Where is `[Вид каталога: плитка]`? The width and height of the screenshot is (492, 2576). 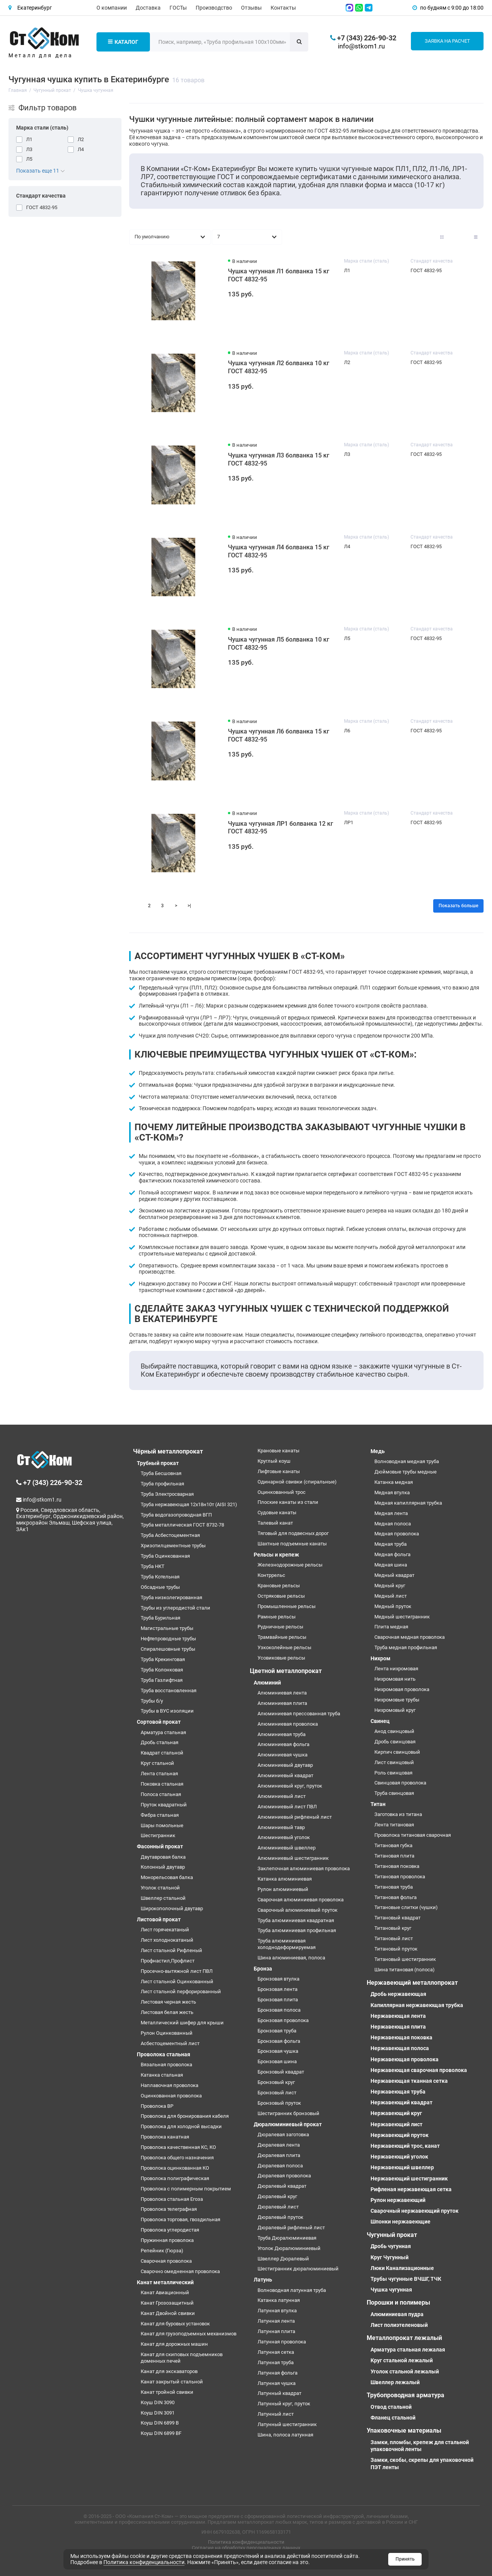
[Вид каталога: плитка] is located at coordinates (441, 237).